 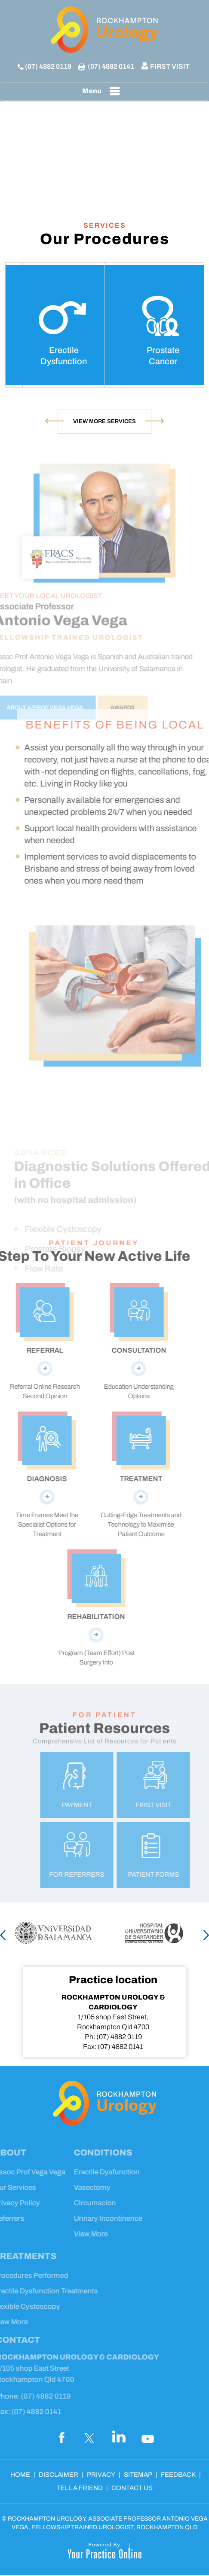 What do you see at coordinates (111, 66) in the screenshot?
I see `(07) 4882 0141 [Fax Number of XXXXXX]` at bounding box center [111, 66].